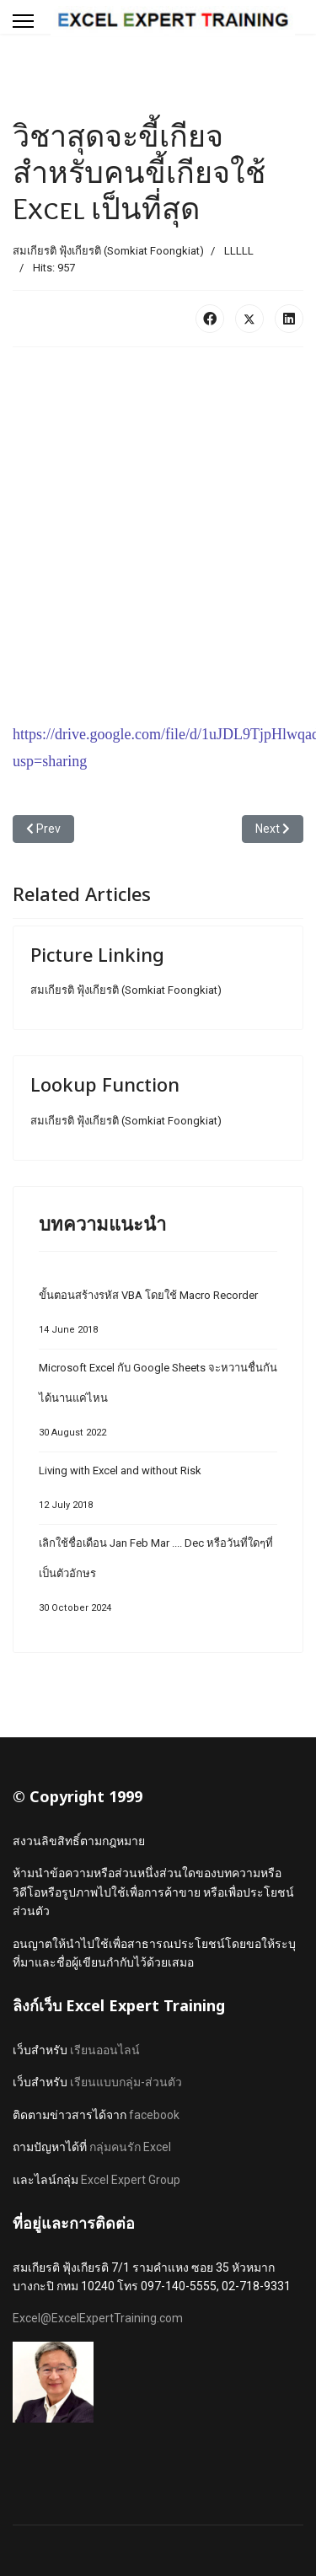  What do you see at coordinates (126, 2082) in the screenshot?
I see `เรียนแบบกลุ่ม-ส่วนตัว` at bounding box center [126, 2082].